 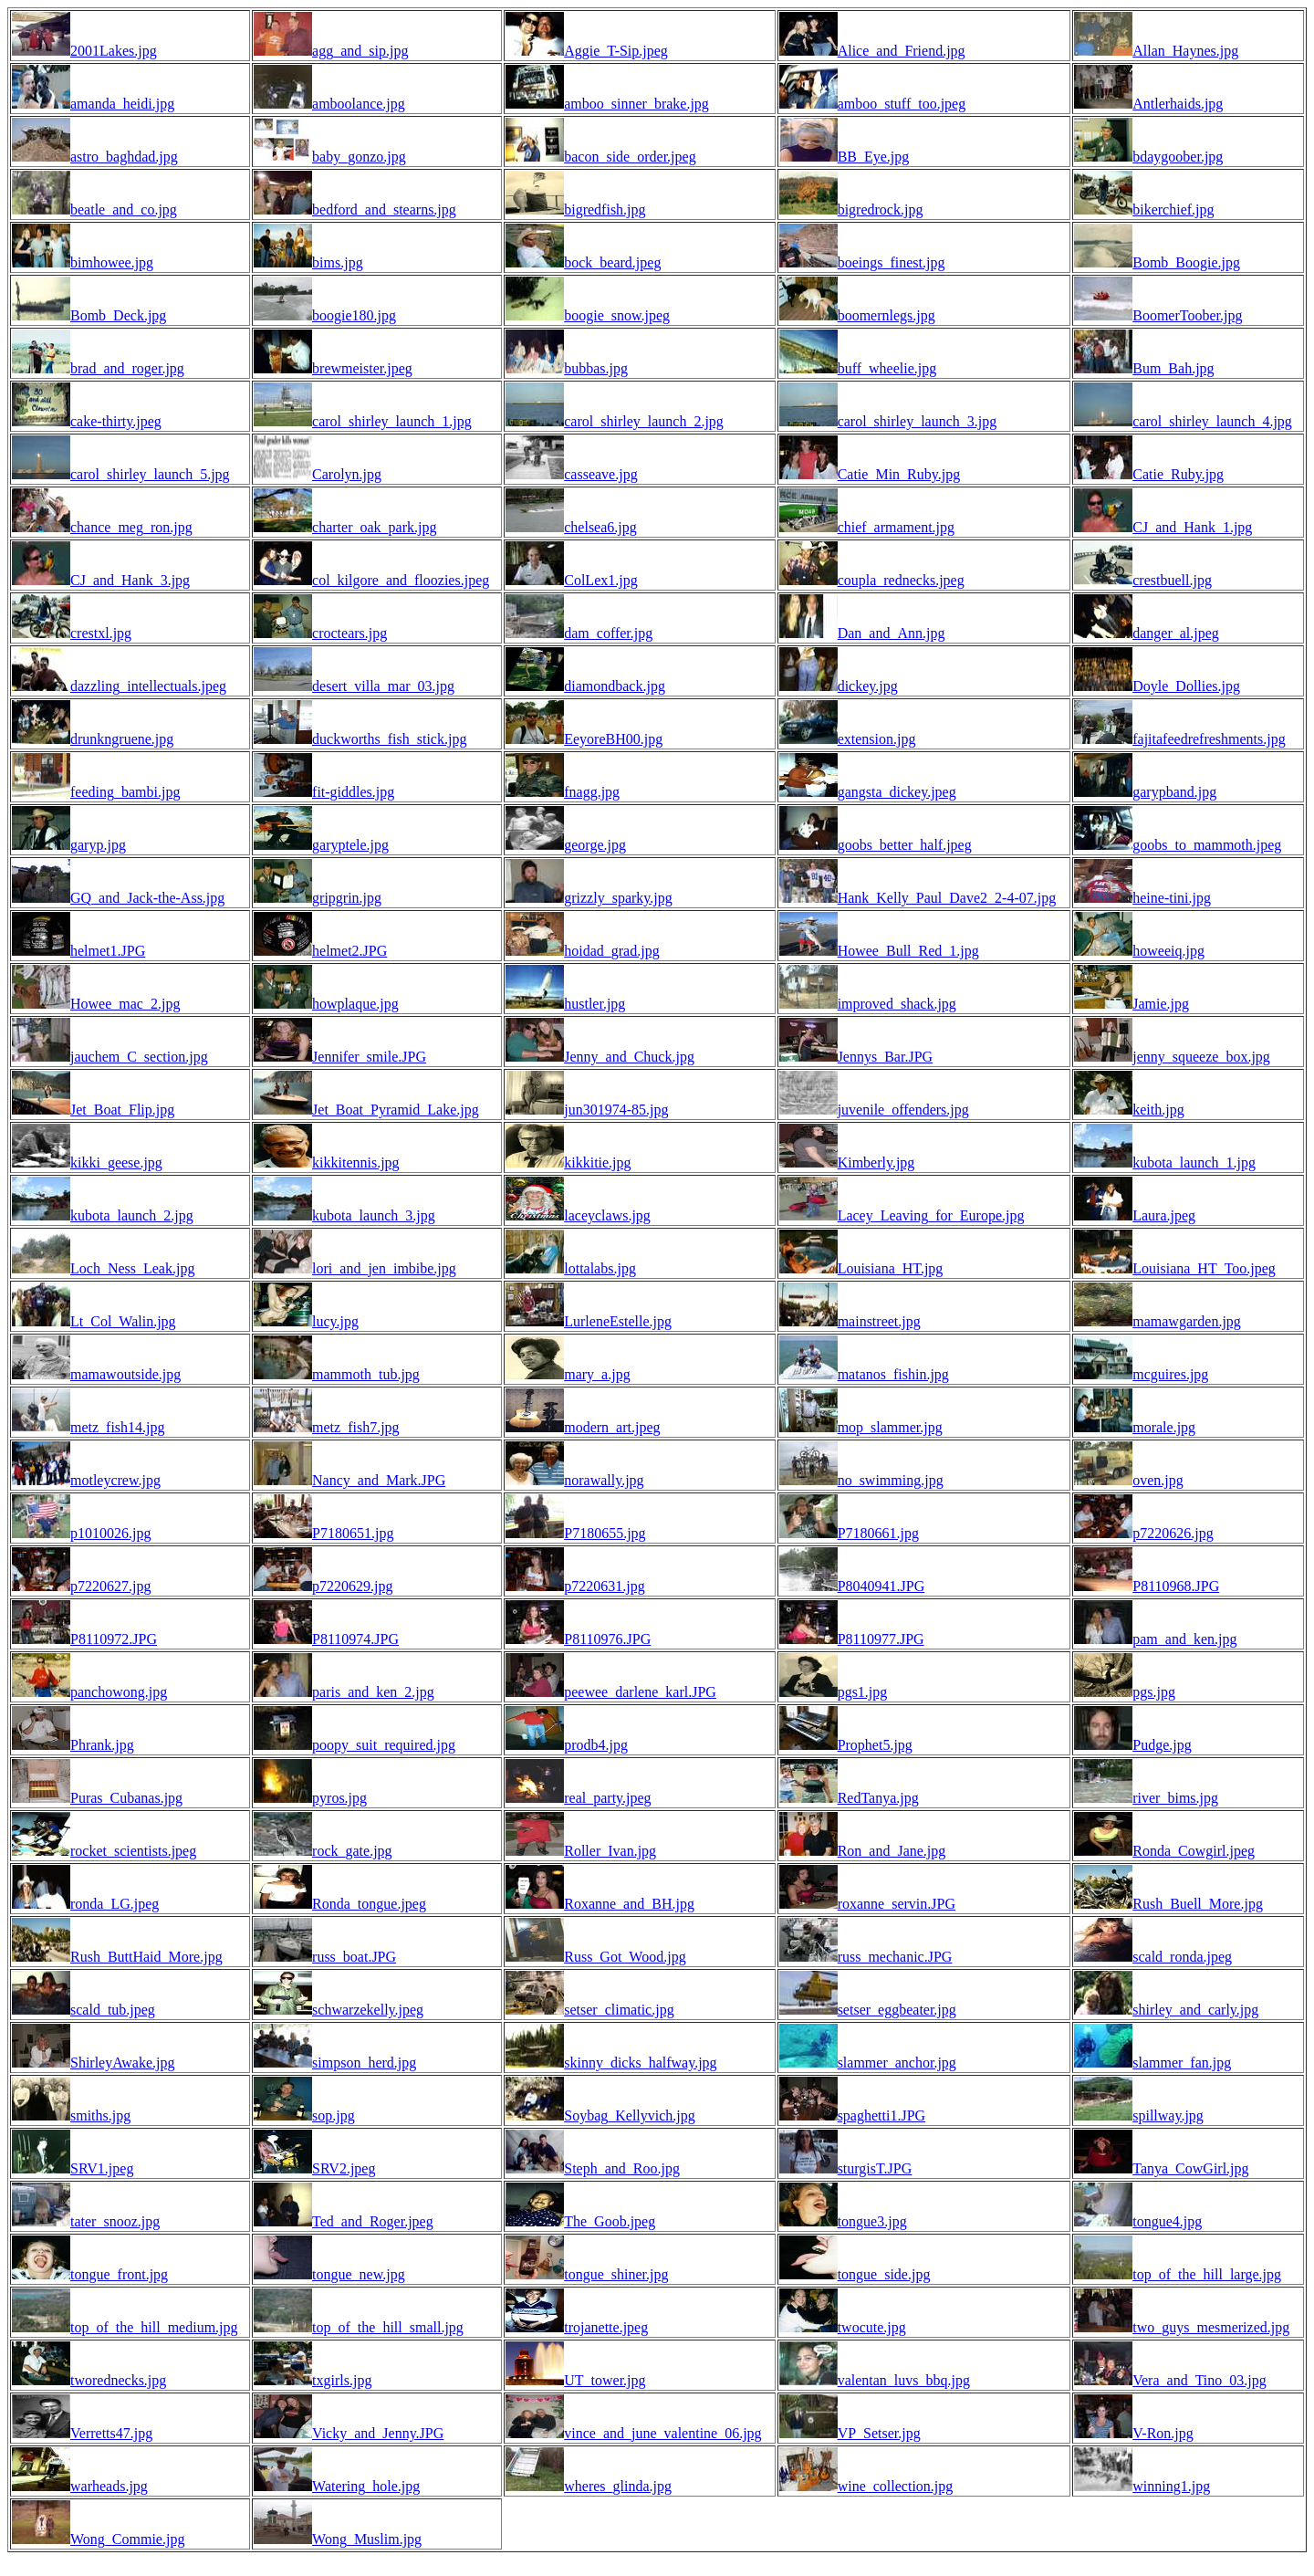 What do you see at coordinates (121, 474) in the screenshot?
I see `carol_shirley_launch_5.jpg` at bounding box center [121, 474].